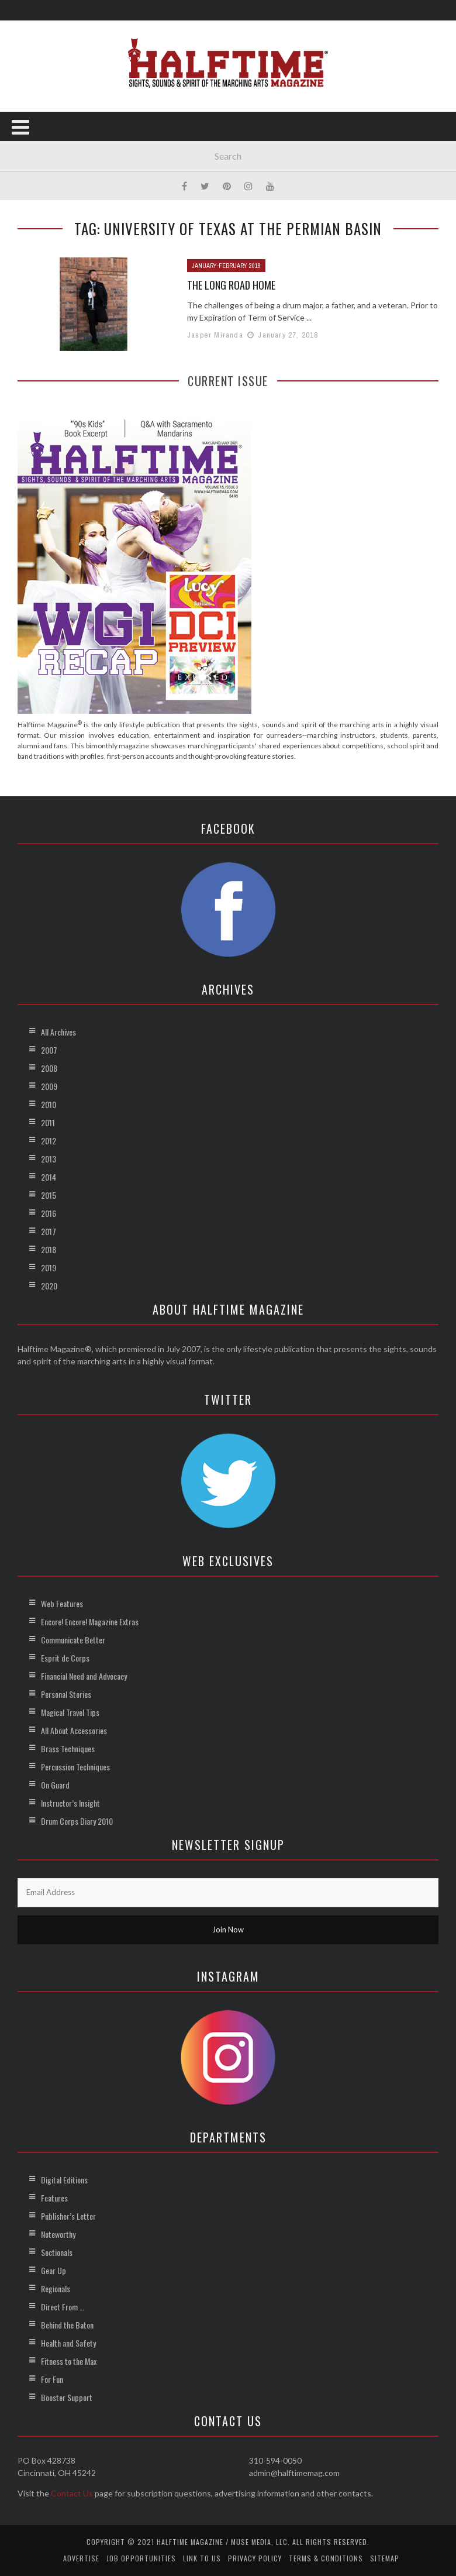 Image resolution: width=456 pixels, height=2576 pixels. I want to click on On Guard, so click(55, 1785).